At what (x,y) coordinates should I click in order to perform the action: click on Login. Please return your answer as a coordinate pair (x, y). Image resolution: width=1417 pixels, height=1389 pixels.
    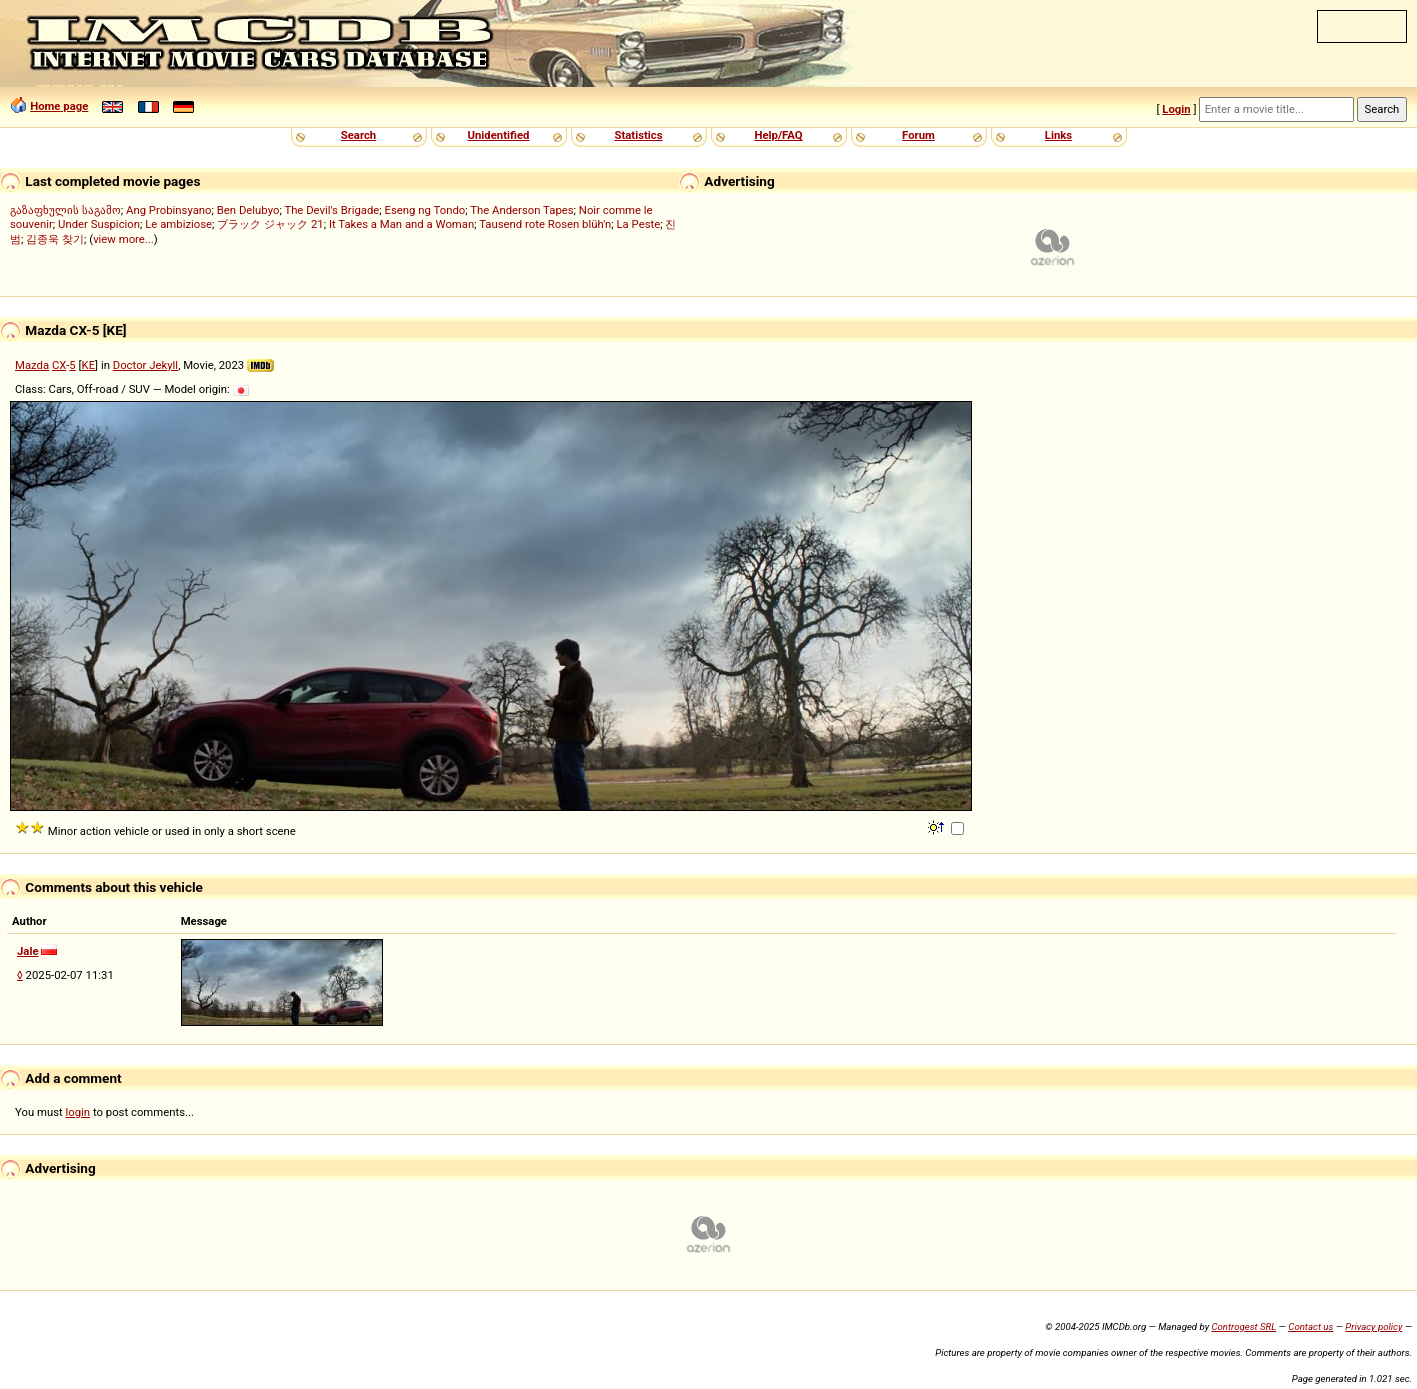
    Looking at the image, I should click on (1176, 109).